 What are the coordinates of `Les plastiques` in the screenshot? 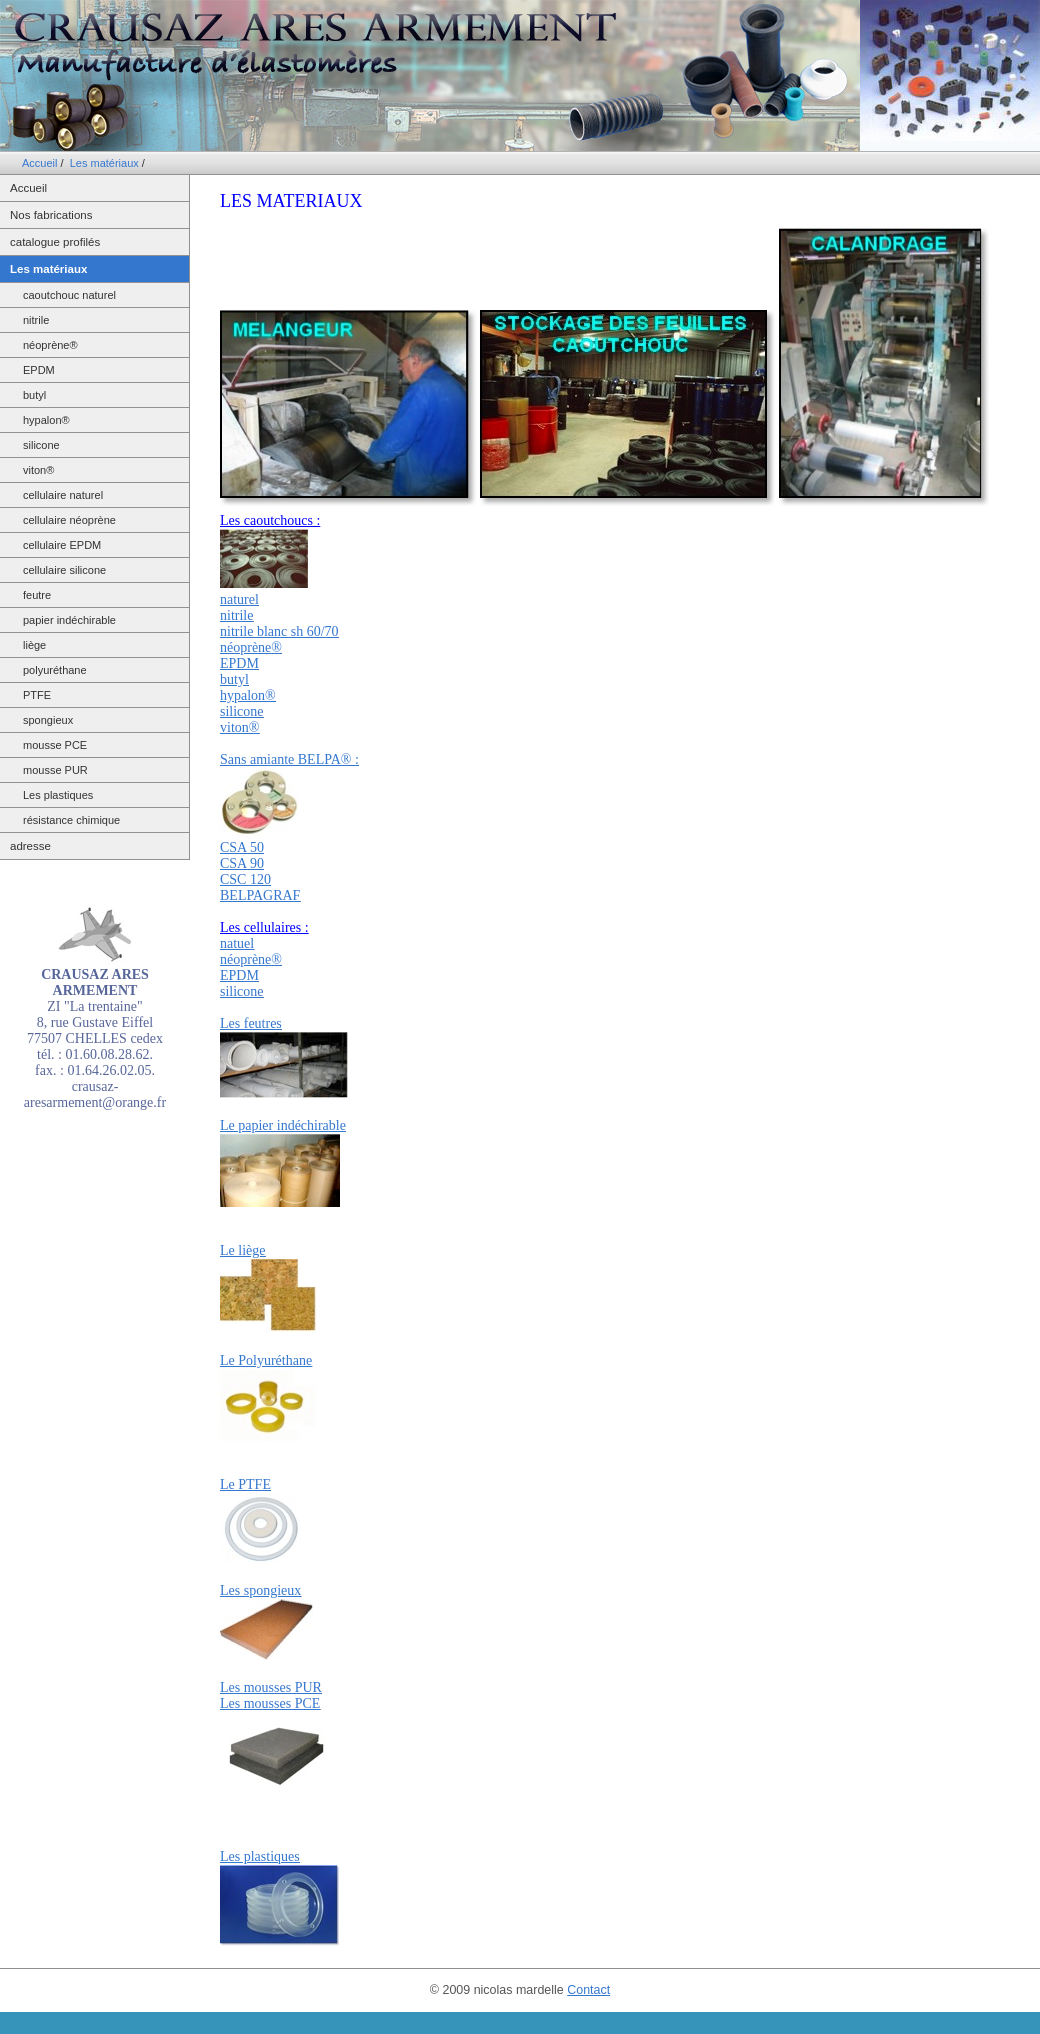 It's located at (58, 795).